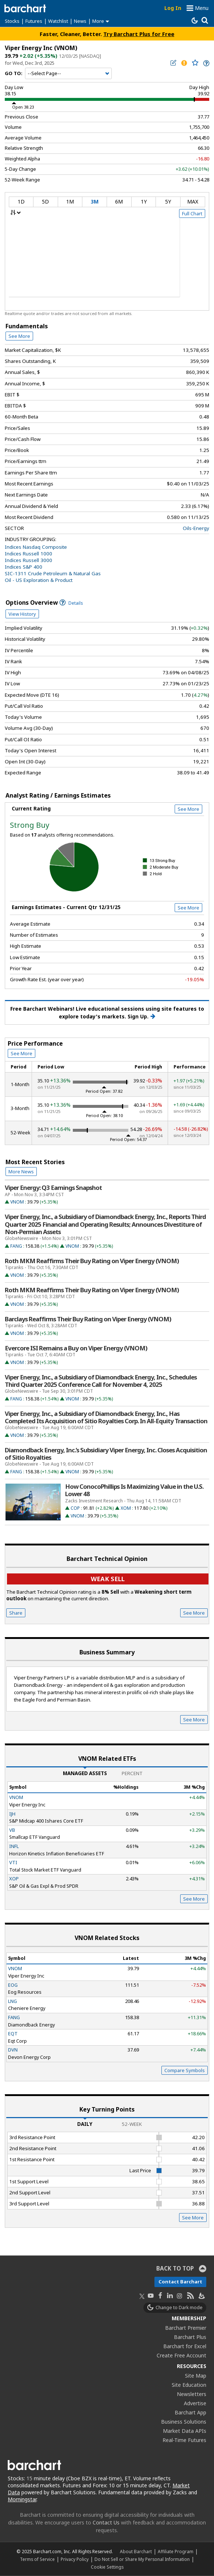 Image resolution: width=214 pixels, height=2576 pixels. I want to click on Full Chart, so click(192, 213).